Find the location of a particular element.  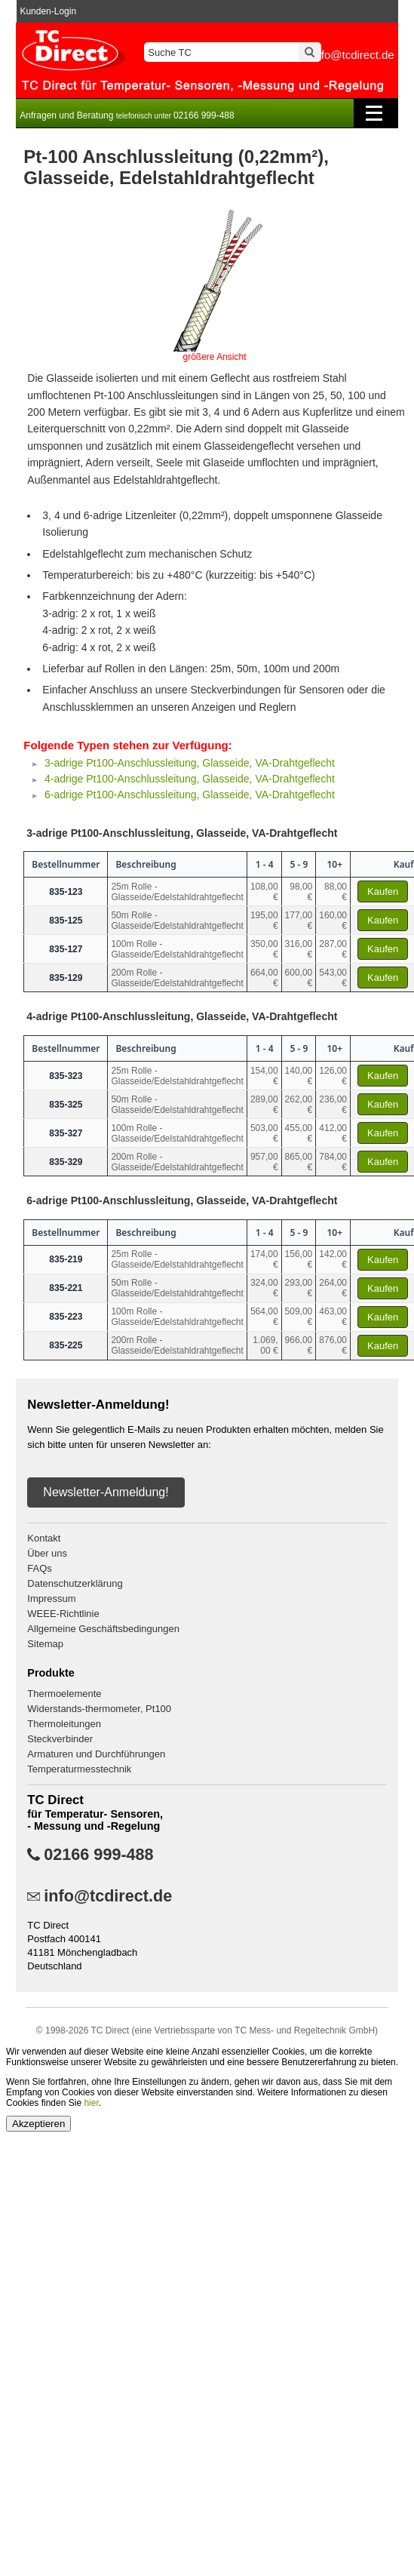

Temperaturmesstechnik is located at coordinates (79, 1769).